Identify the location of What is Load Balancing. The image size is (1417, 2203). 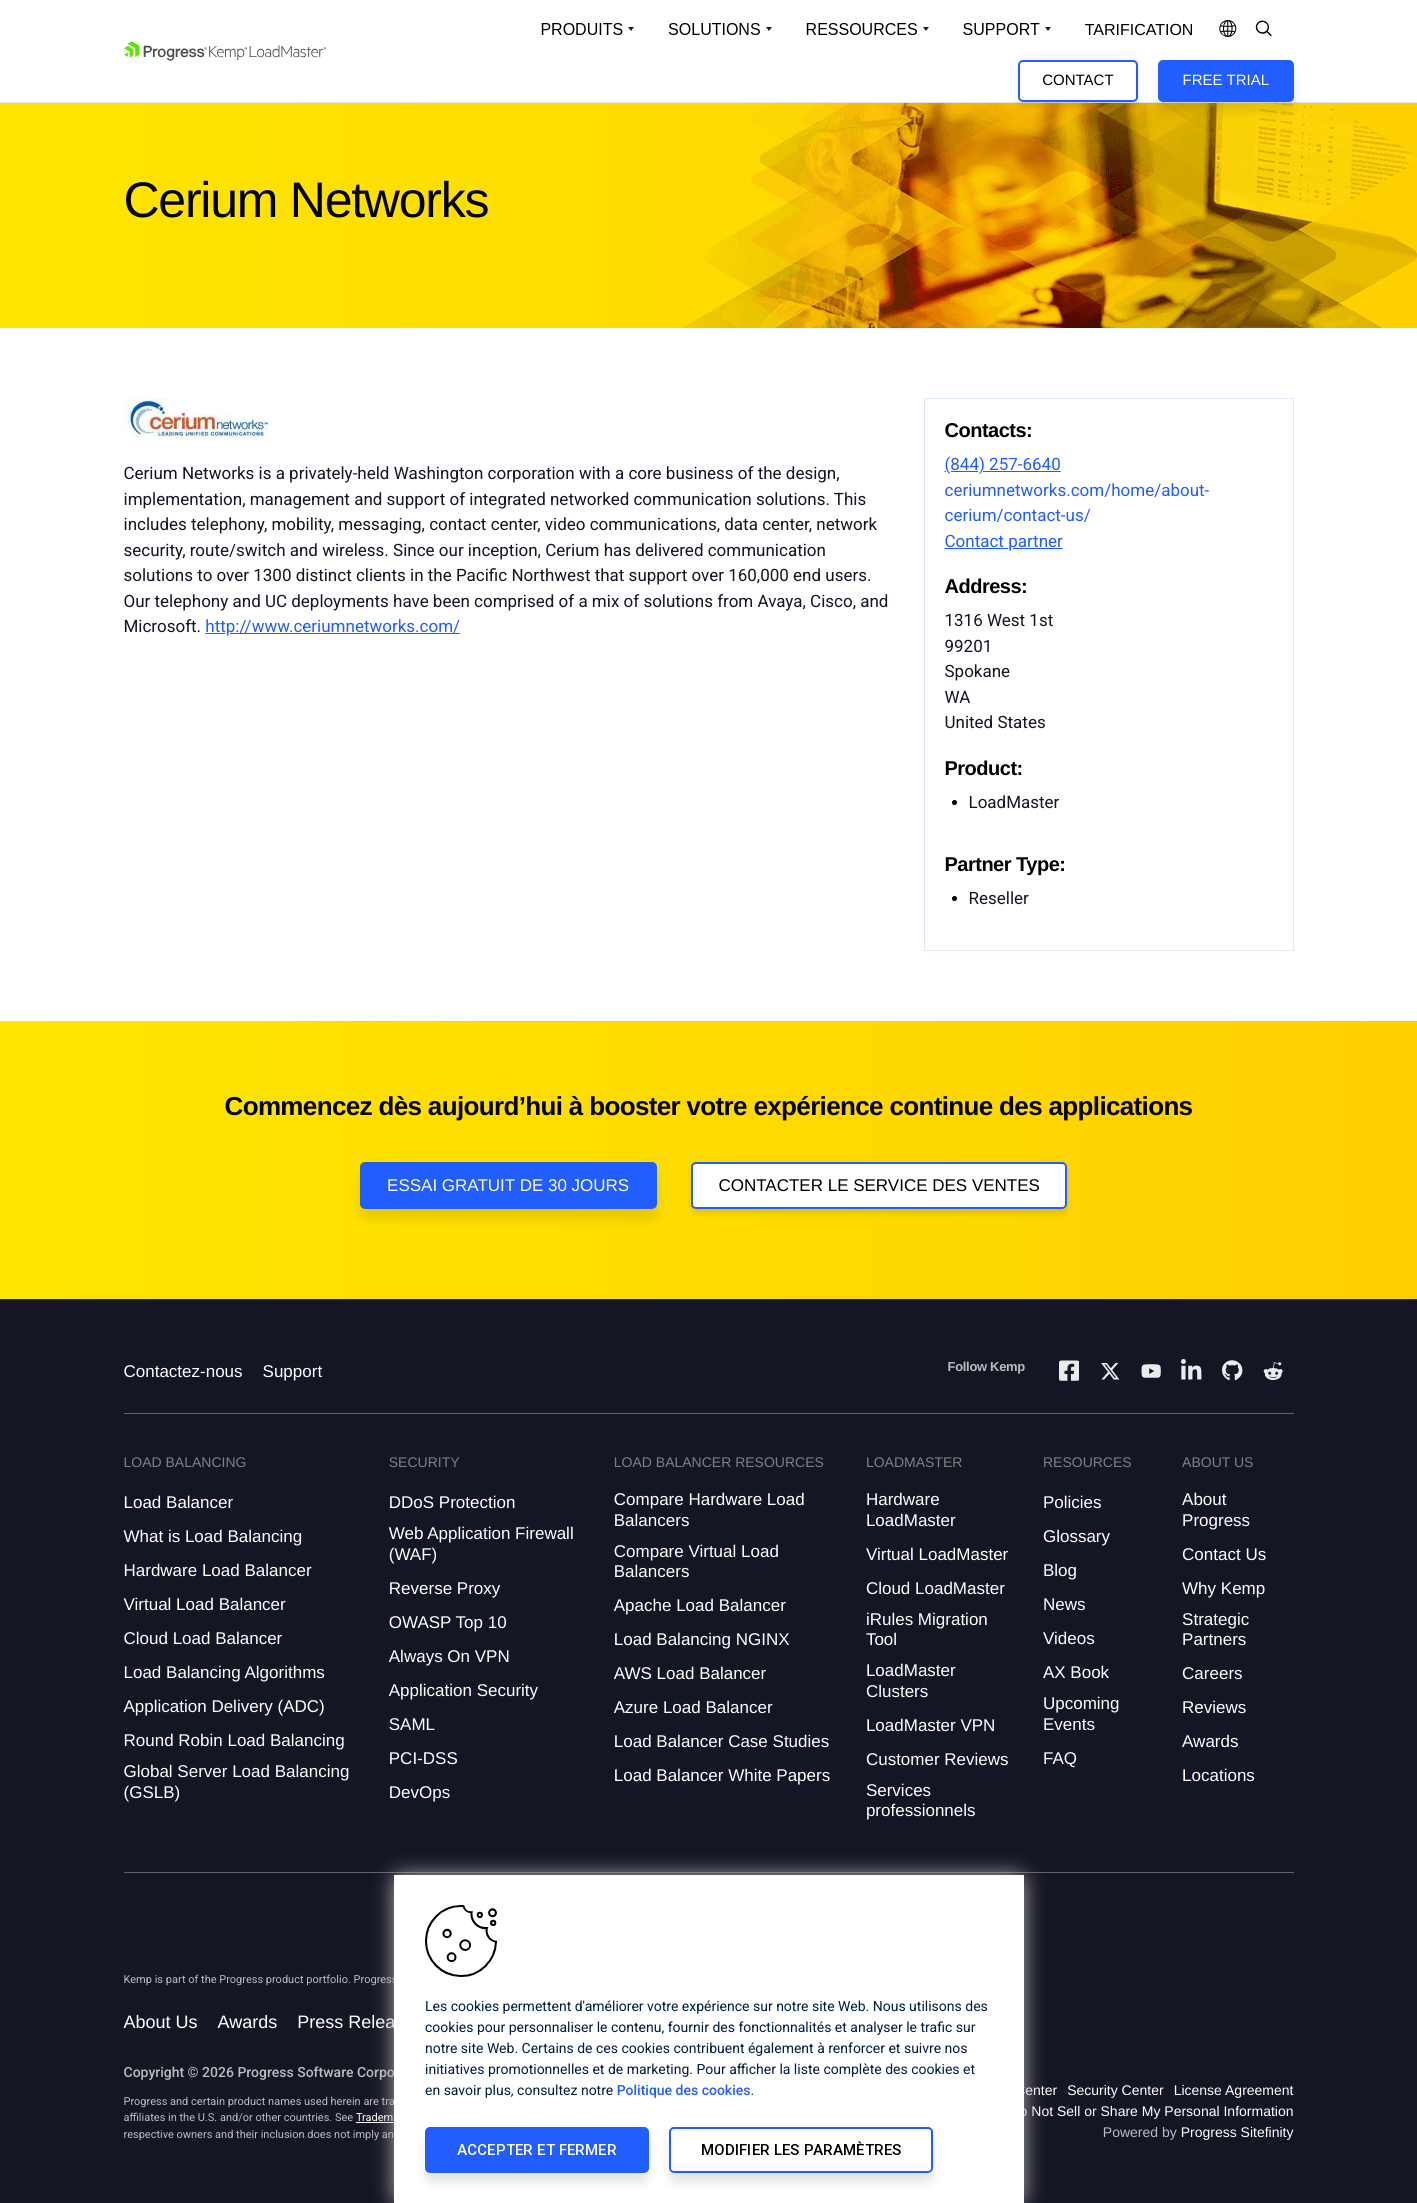
(213, 1536).